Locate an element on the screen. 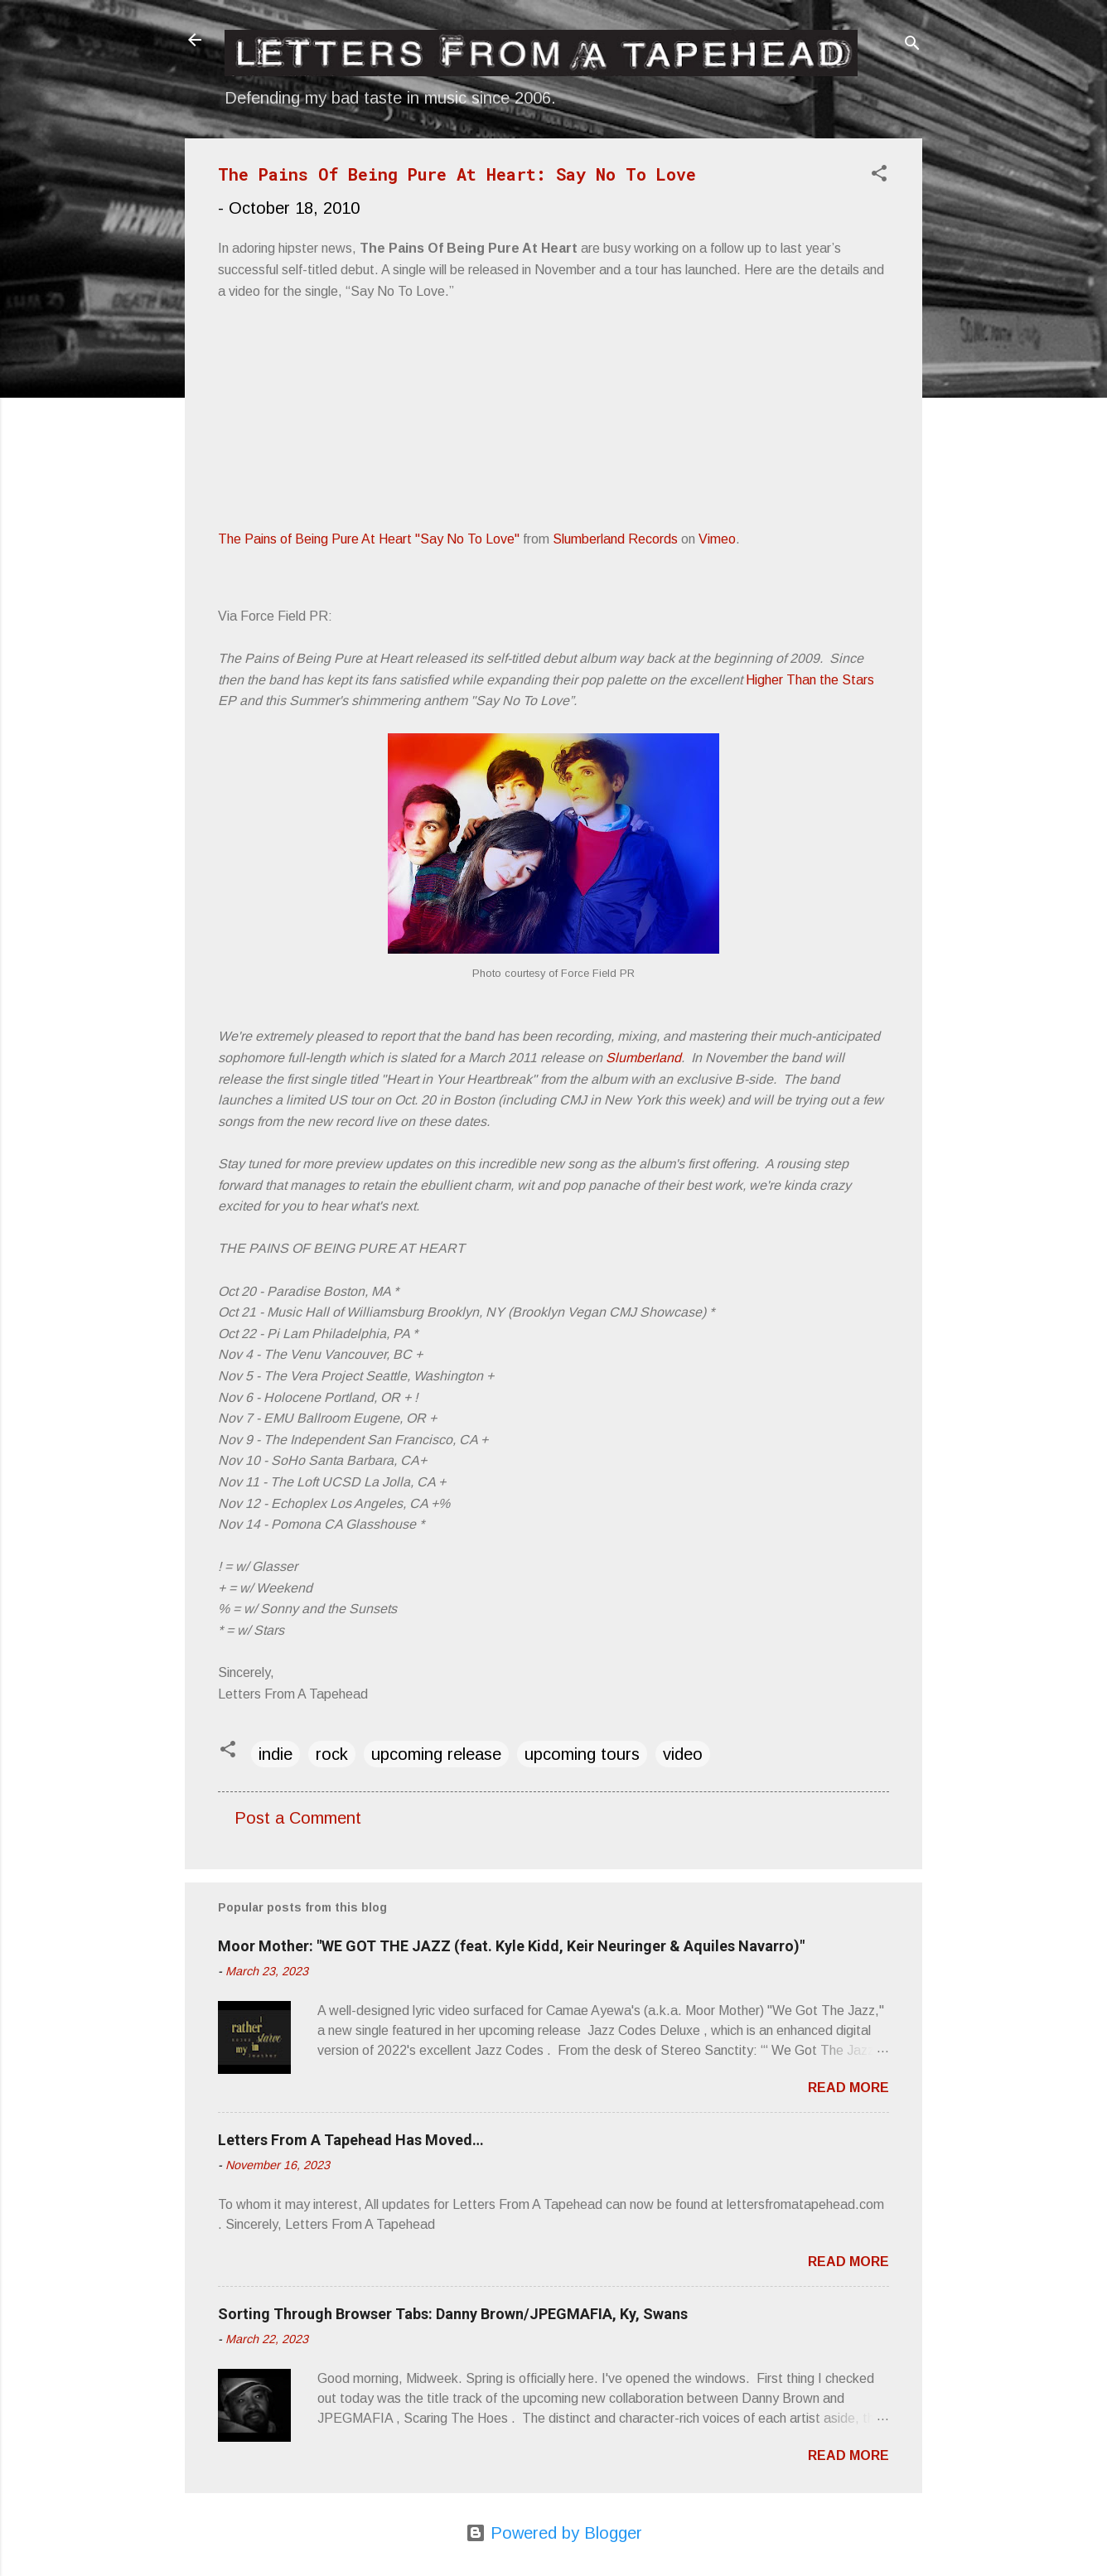 The width and height of the screenshot is (1107, 2576). Sorting Through Browser Tabs: Danny Brown/JPEGMAFIA, Ky, Swans is located at coordinates (453, 2313).